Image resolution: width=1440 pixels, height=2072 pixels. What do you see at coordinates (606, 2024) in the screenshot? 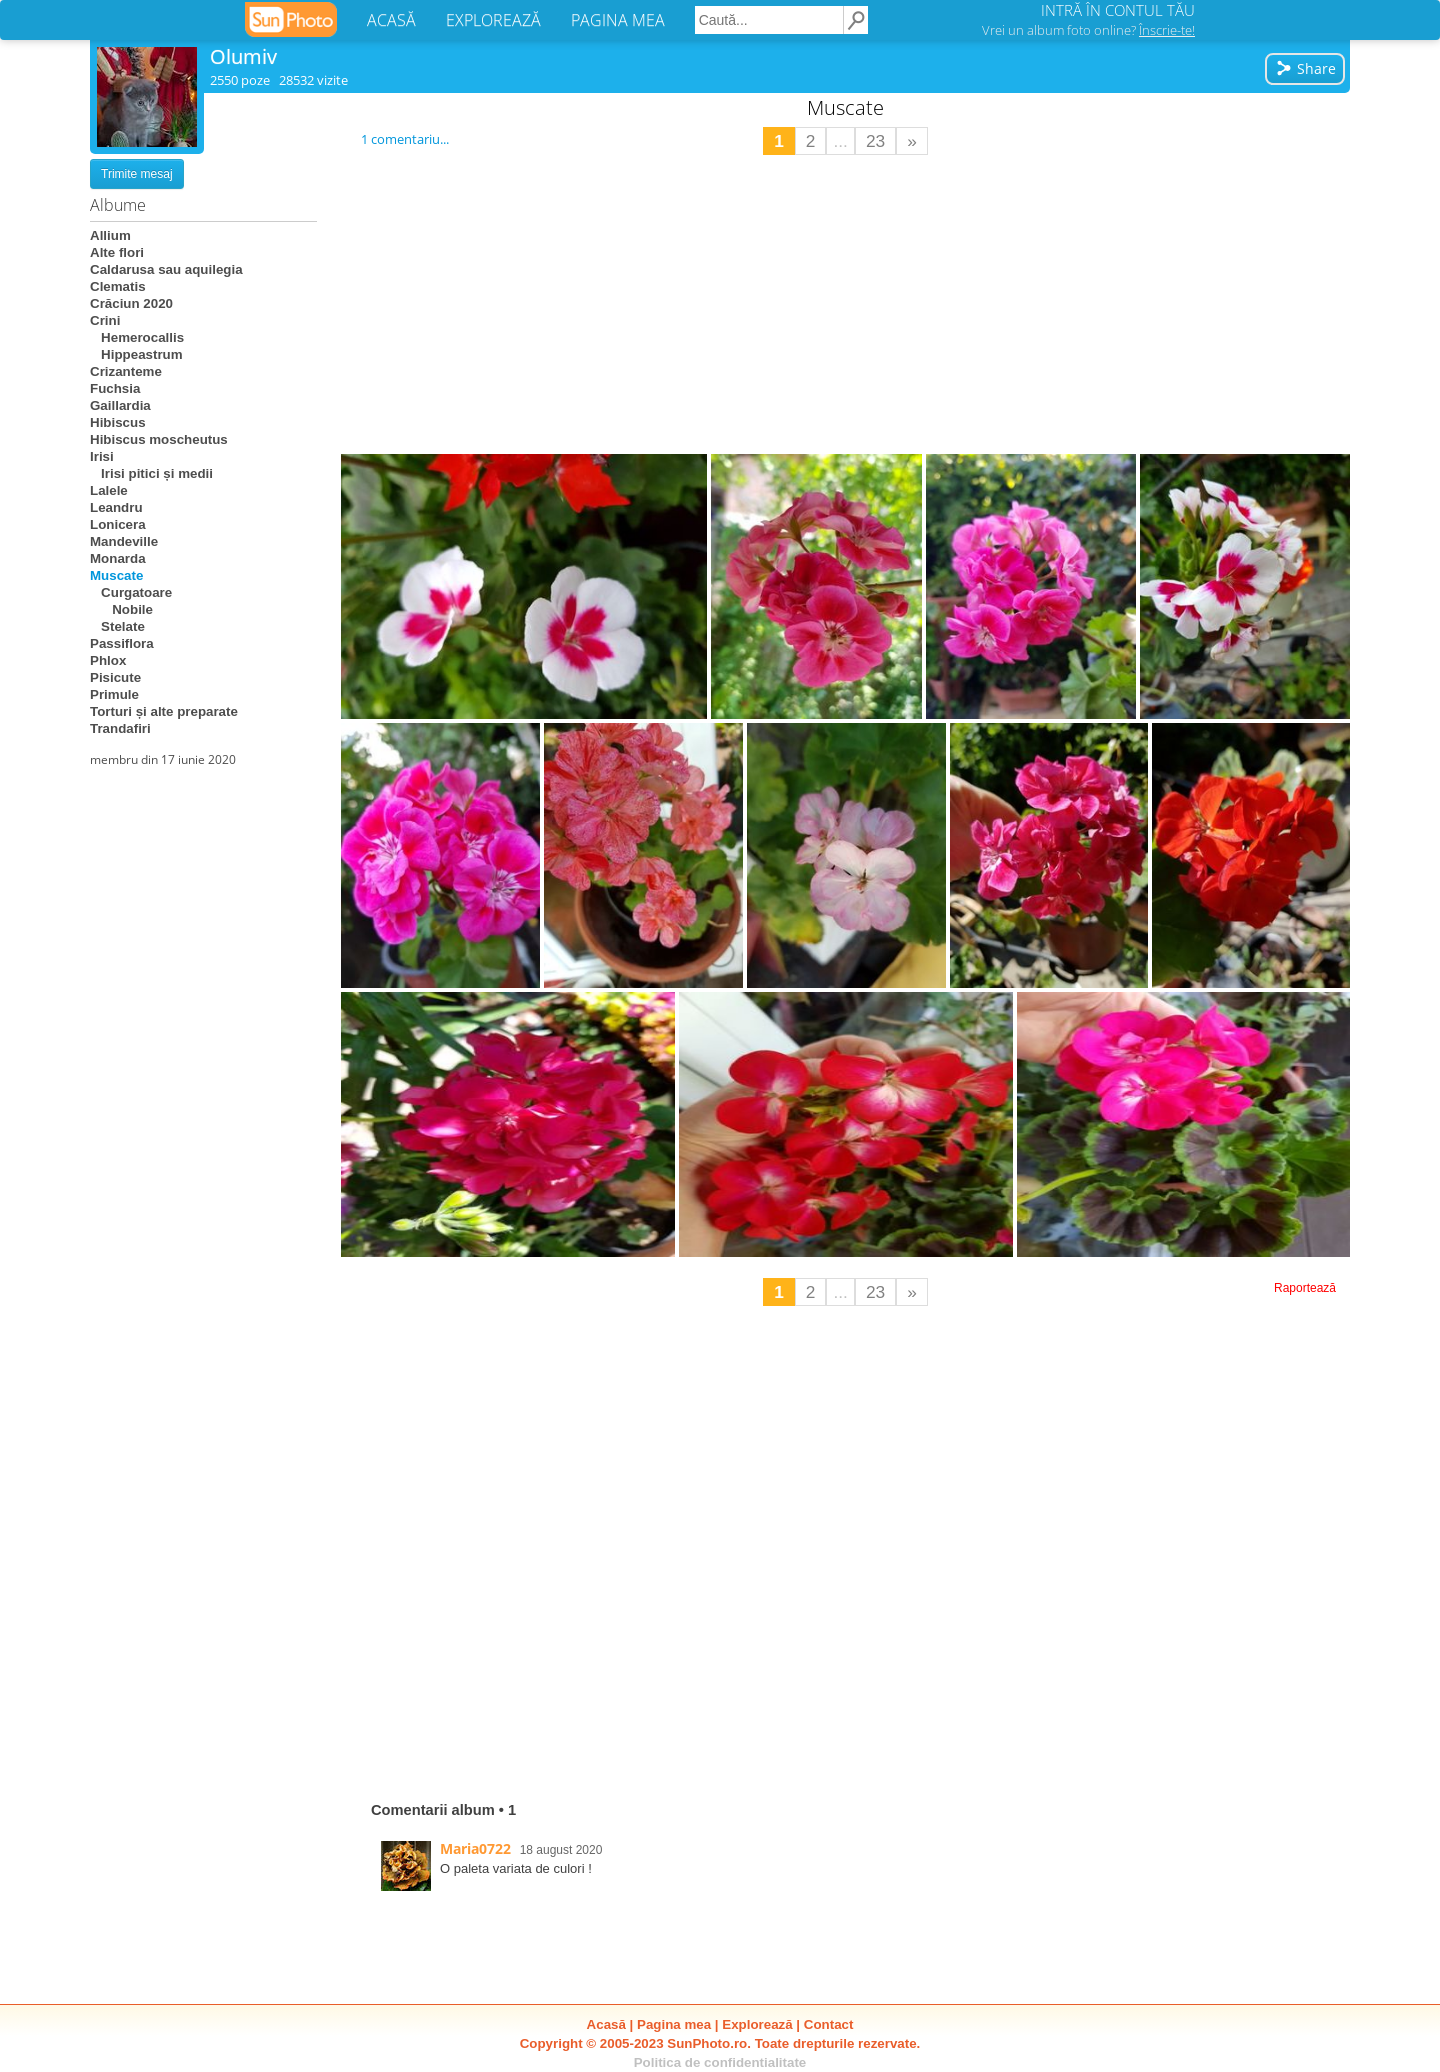
I see `Acasă` at bounding box center [606, 2024].